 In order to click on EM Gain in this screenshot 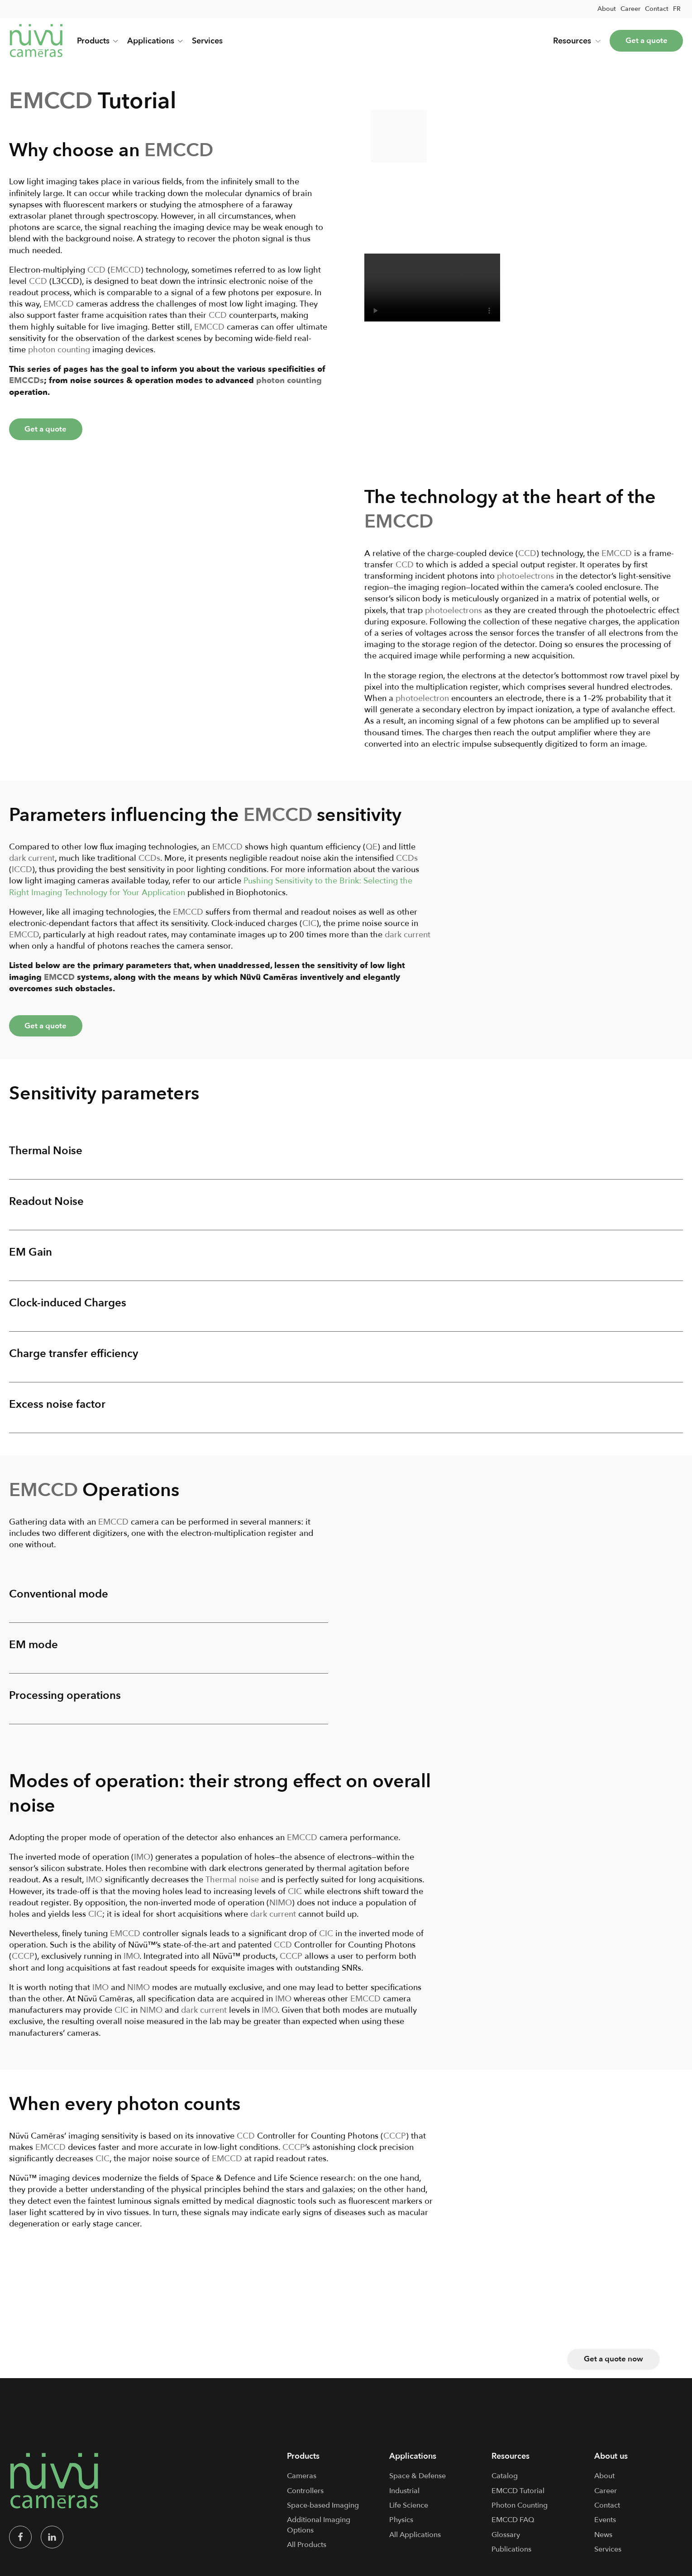, I will do `click(30, 1256)`.